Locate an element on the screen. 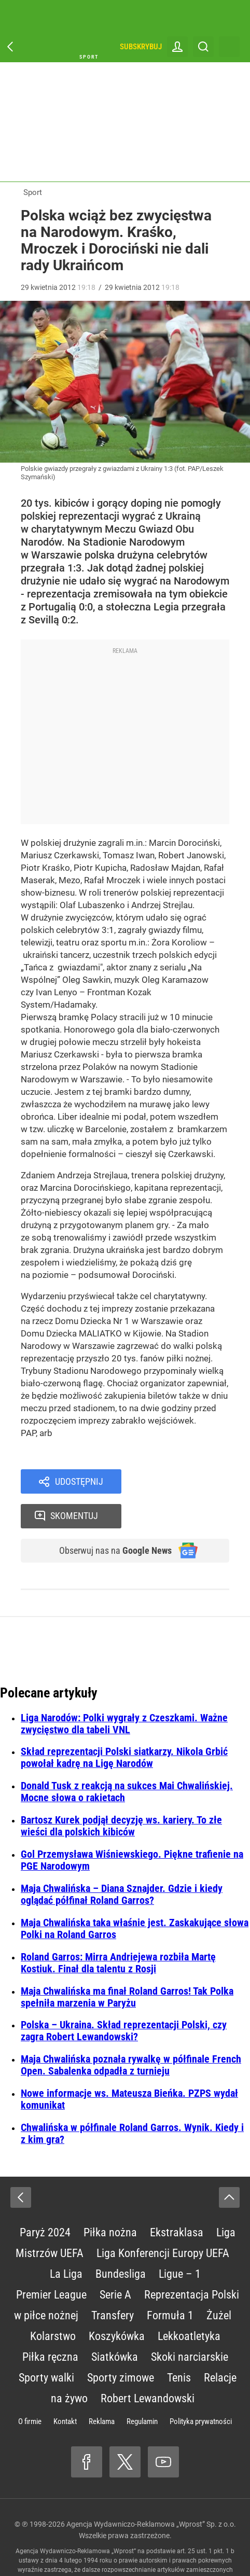 This screenshot has height=2576, width=250. Lekkoatletyka is located at coordinates (189, 2305).